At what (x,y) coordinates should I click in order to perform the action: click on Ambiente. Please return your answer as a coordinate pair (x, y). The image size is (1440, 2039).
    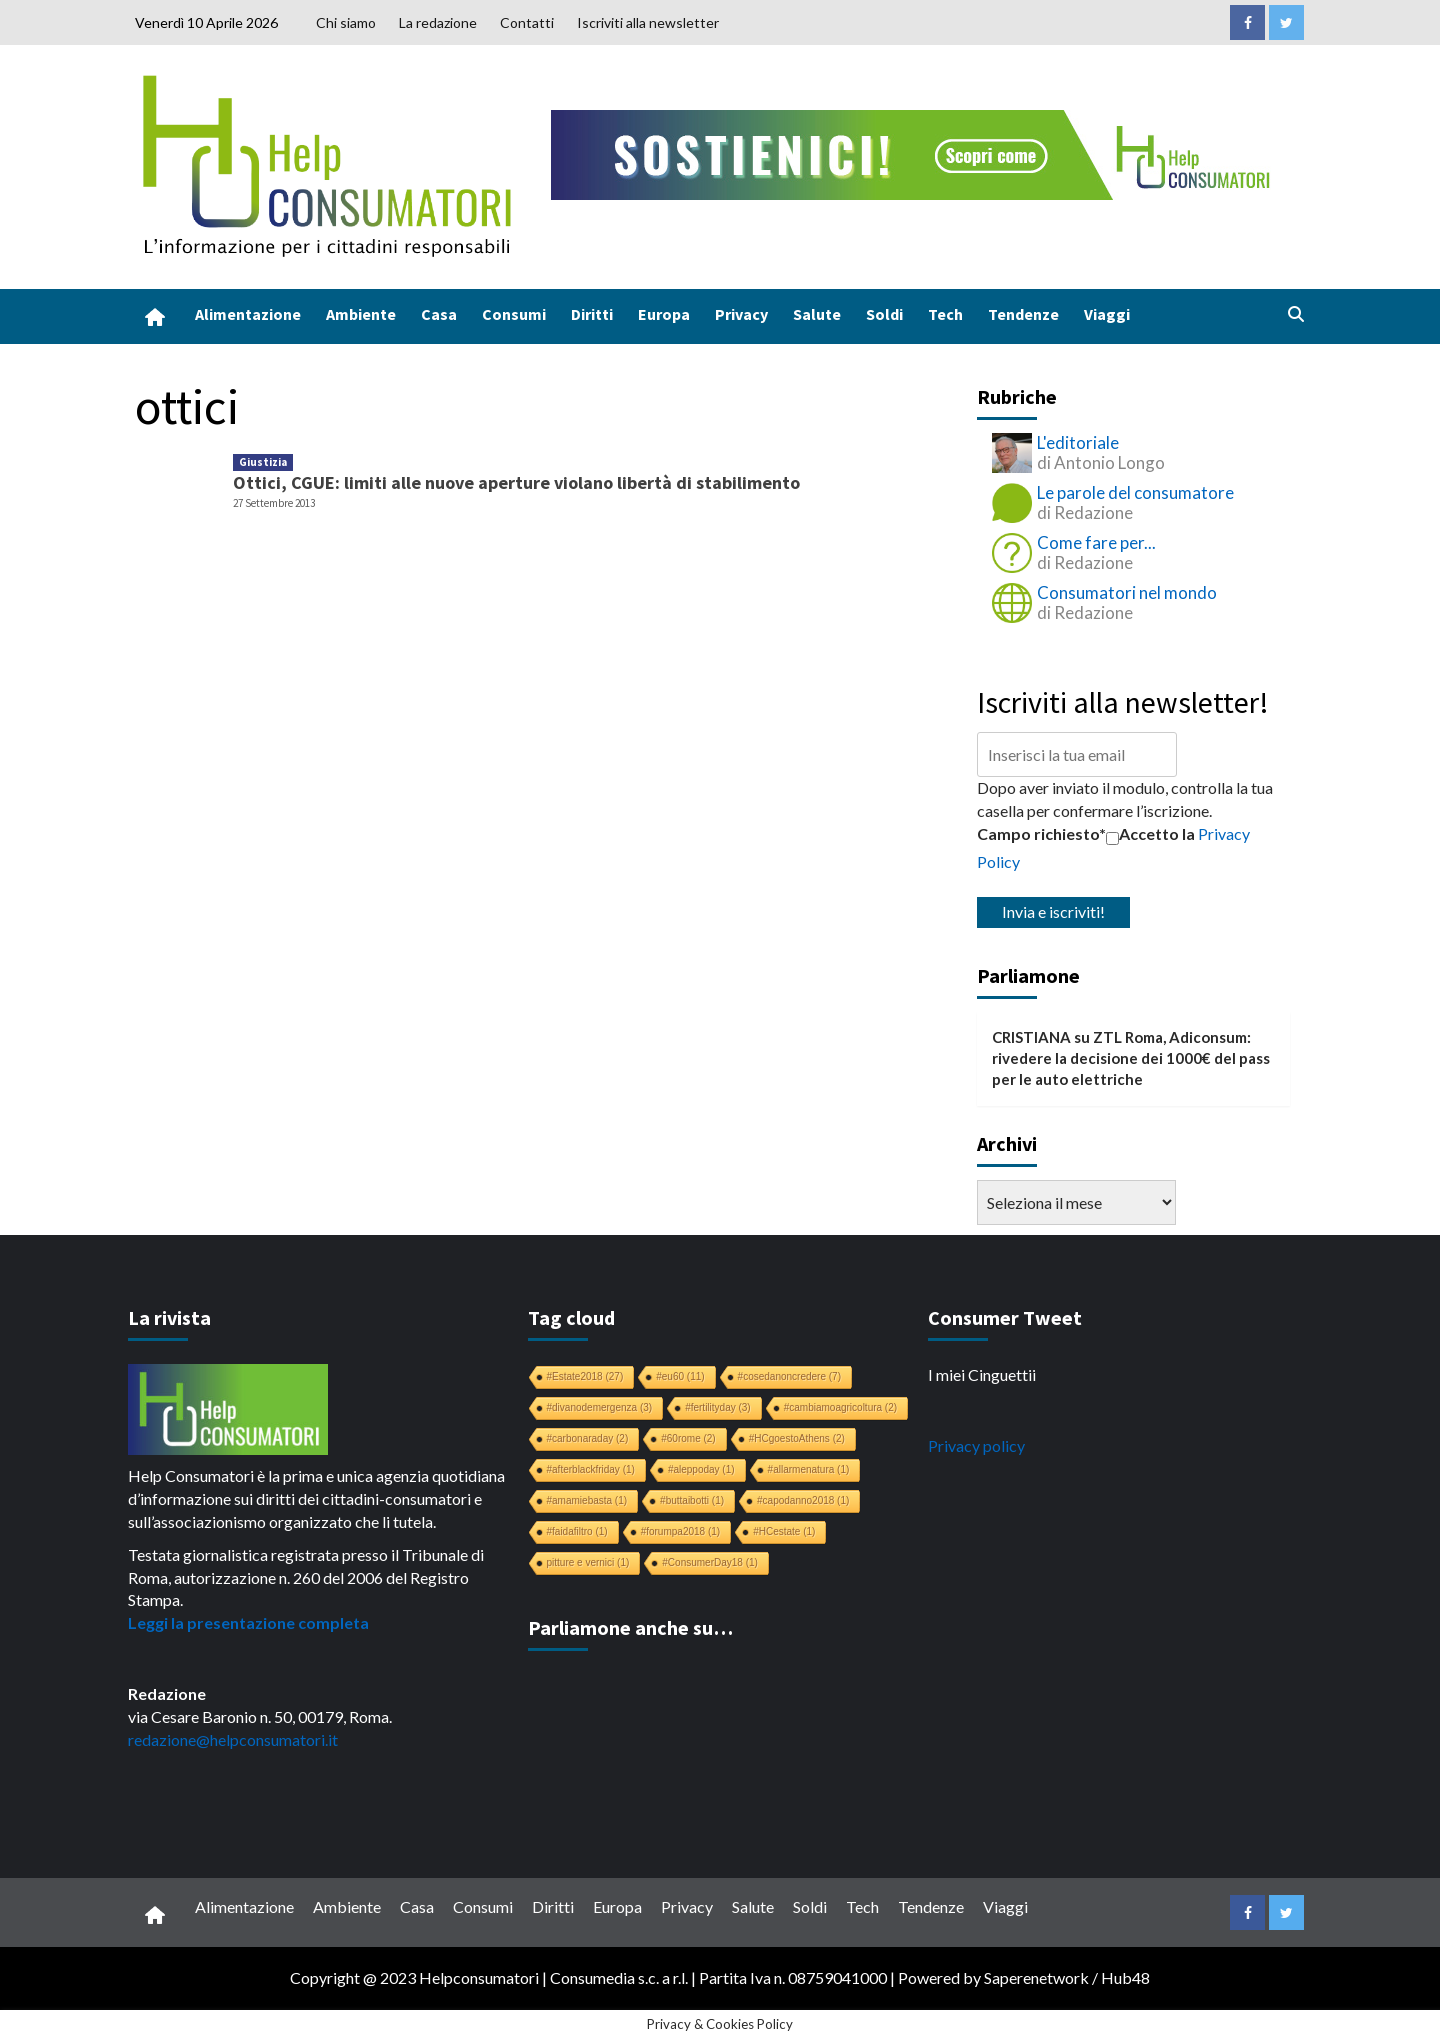
    Looking at the image, I should click on (361, 314).